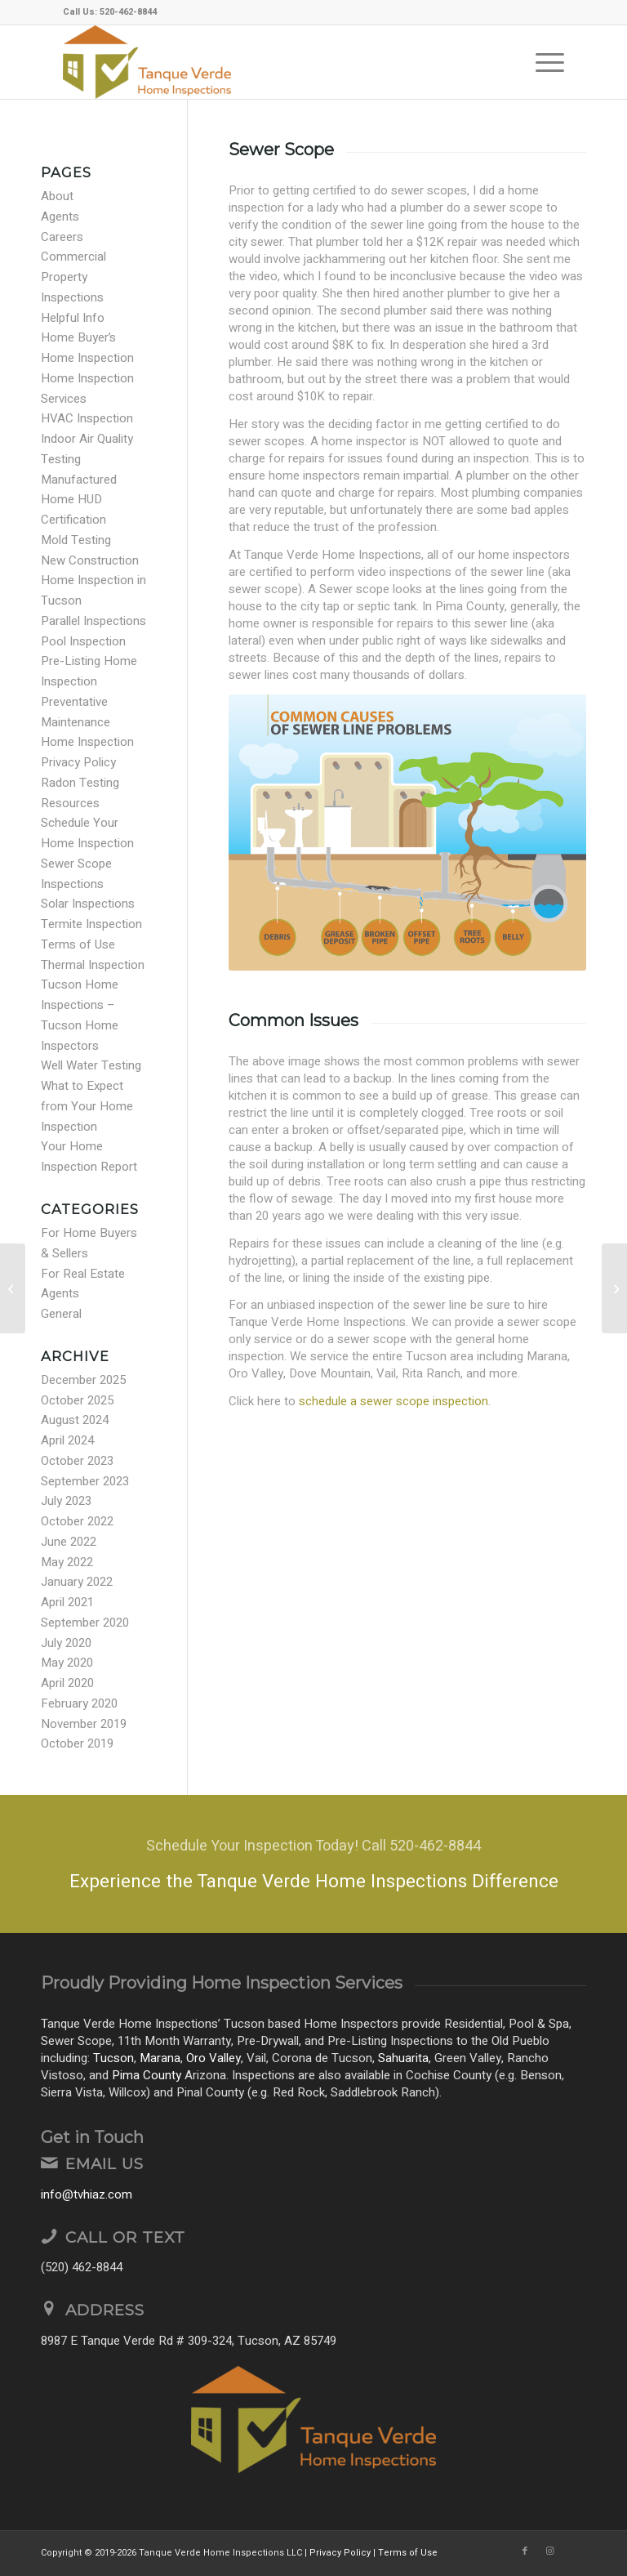  What do you see at coordinates (67, 1602) in the screenshot?
I see `April 2021` at bounding box center [67, 1602].